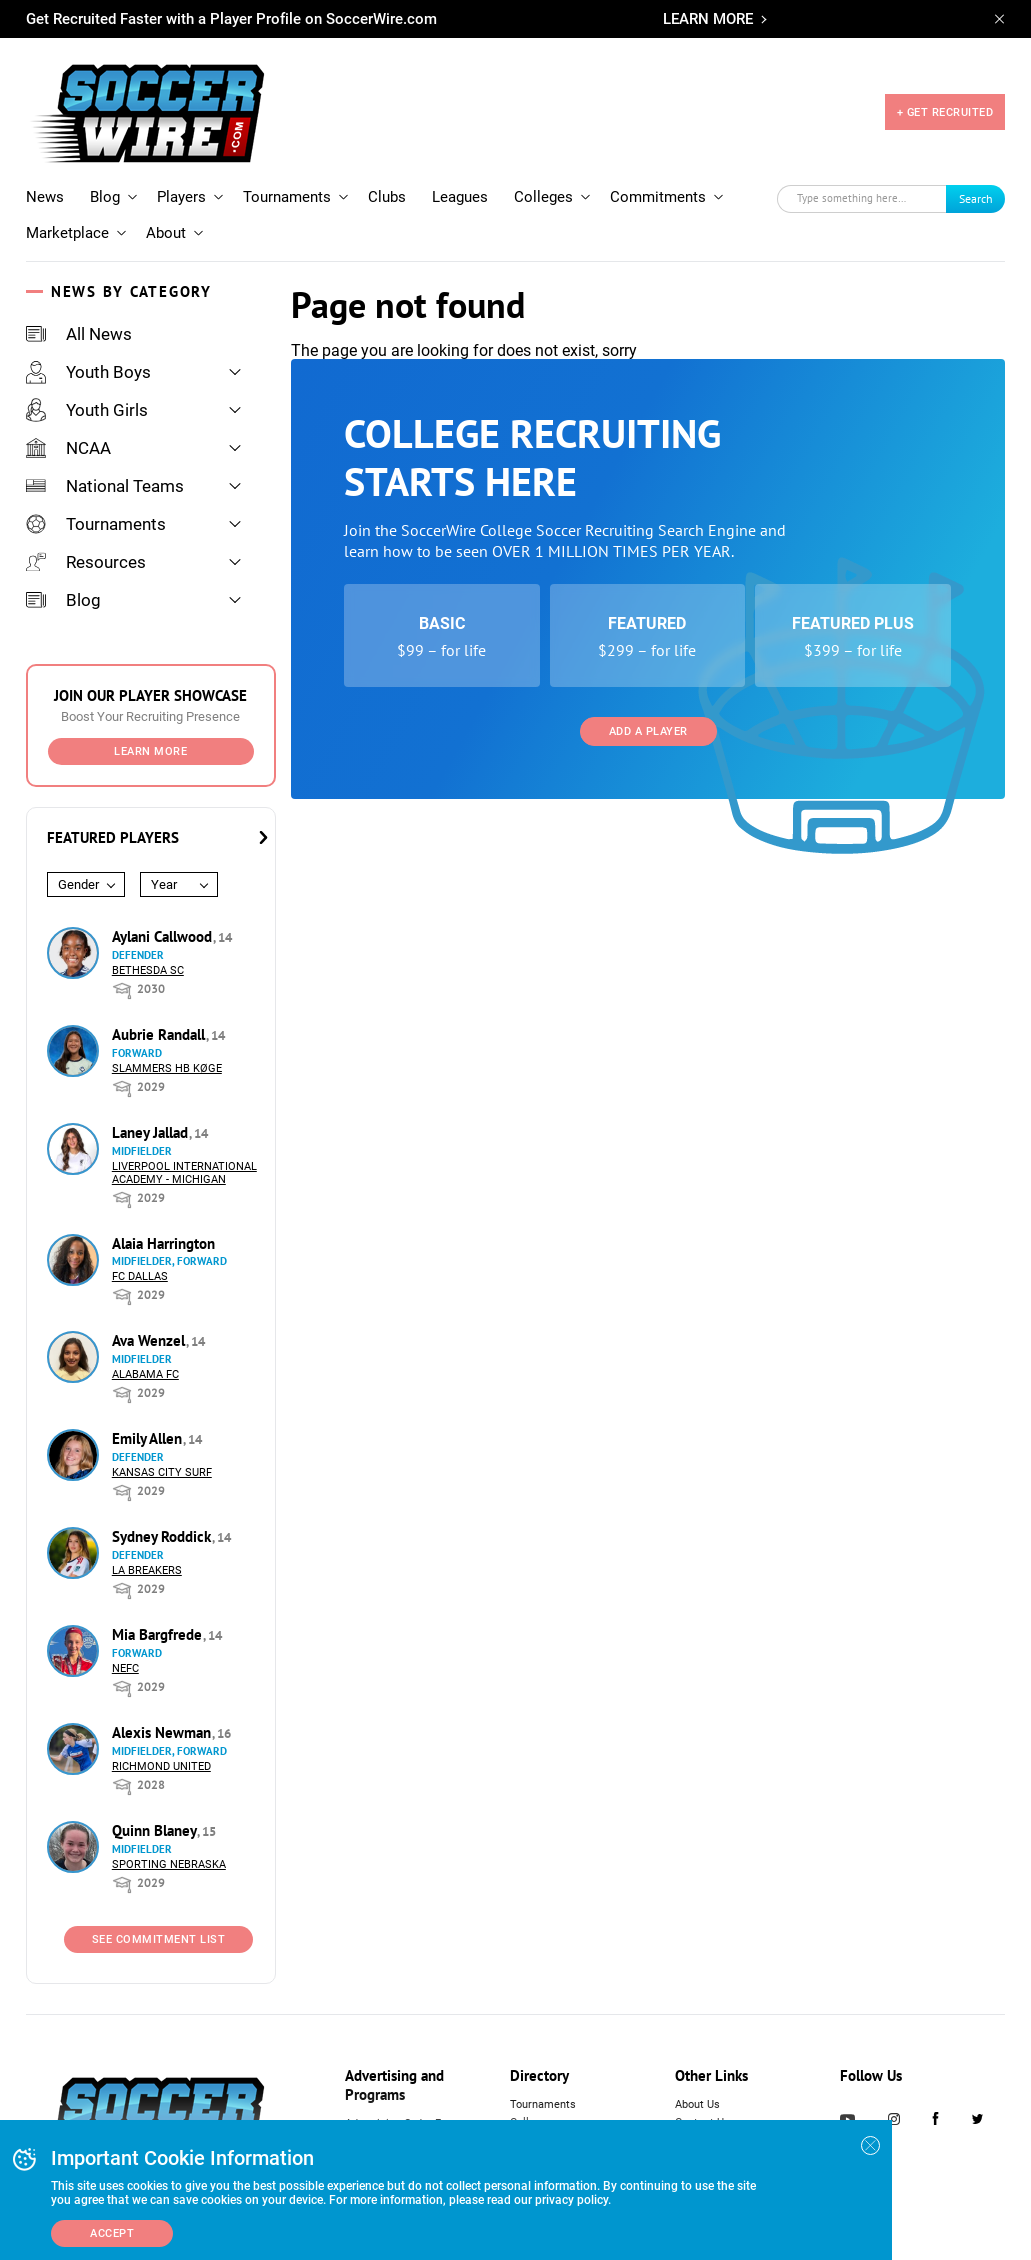 The height and width of the screenshot is (2260, 1031). Describe the element at coordinates (150, 751) in the screenshot. I see `Learn More` at that location.